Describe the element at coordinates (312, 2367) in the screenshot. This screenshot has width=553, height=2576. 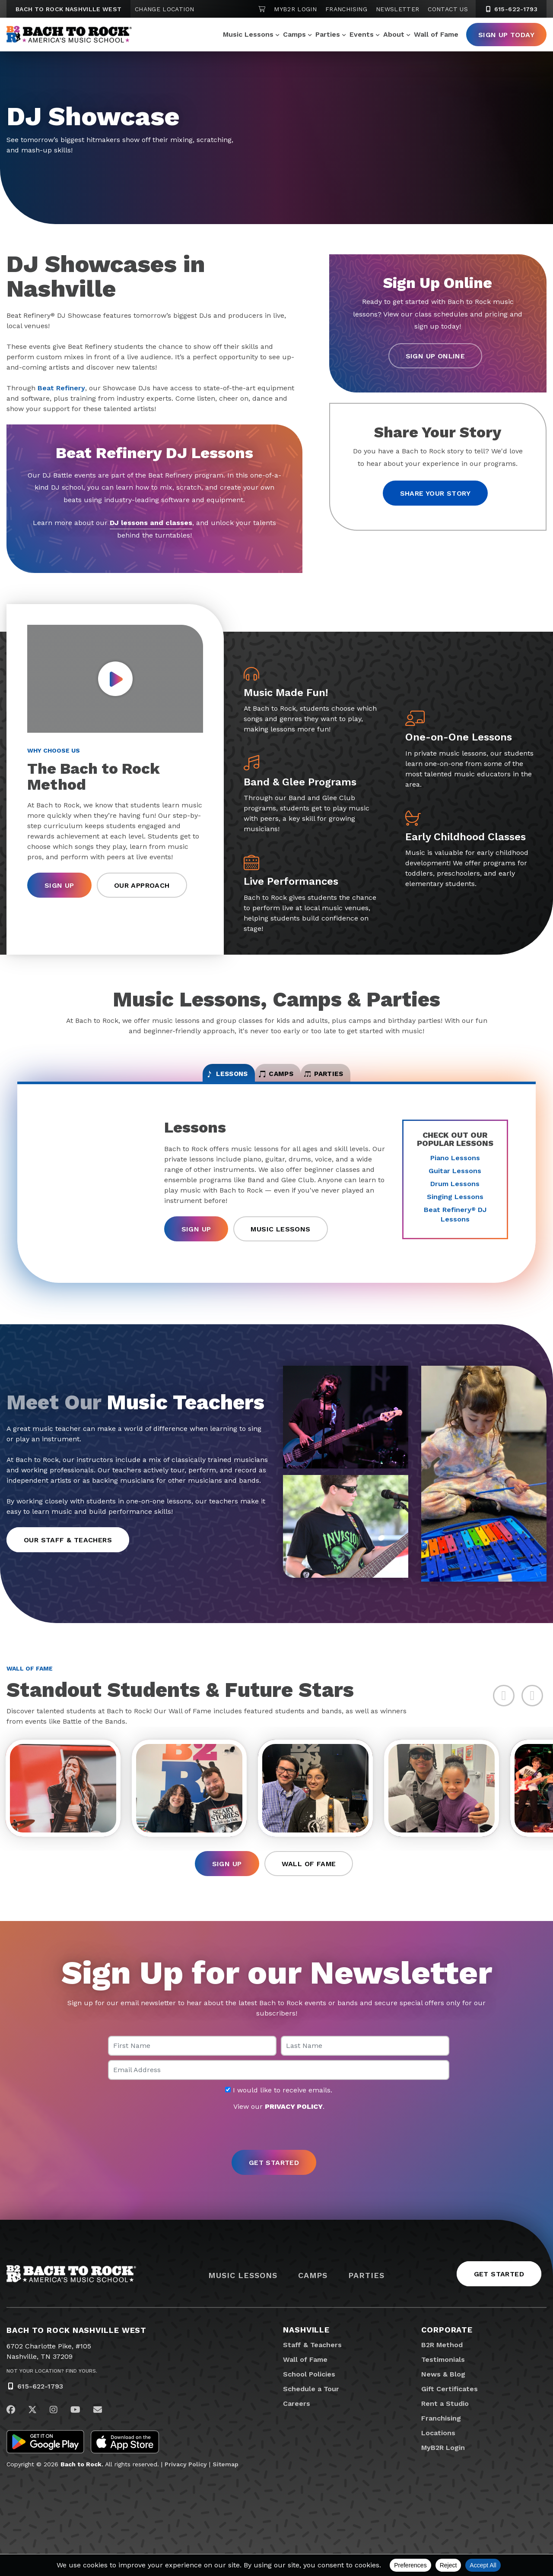
I see `Staff & Teachers` at that location.